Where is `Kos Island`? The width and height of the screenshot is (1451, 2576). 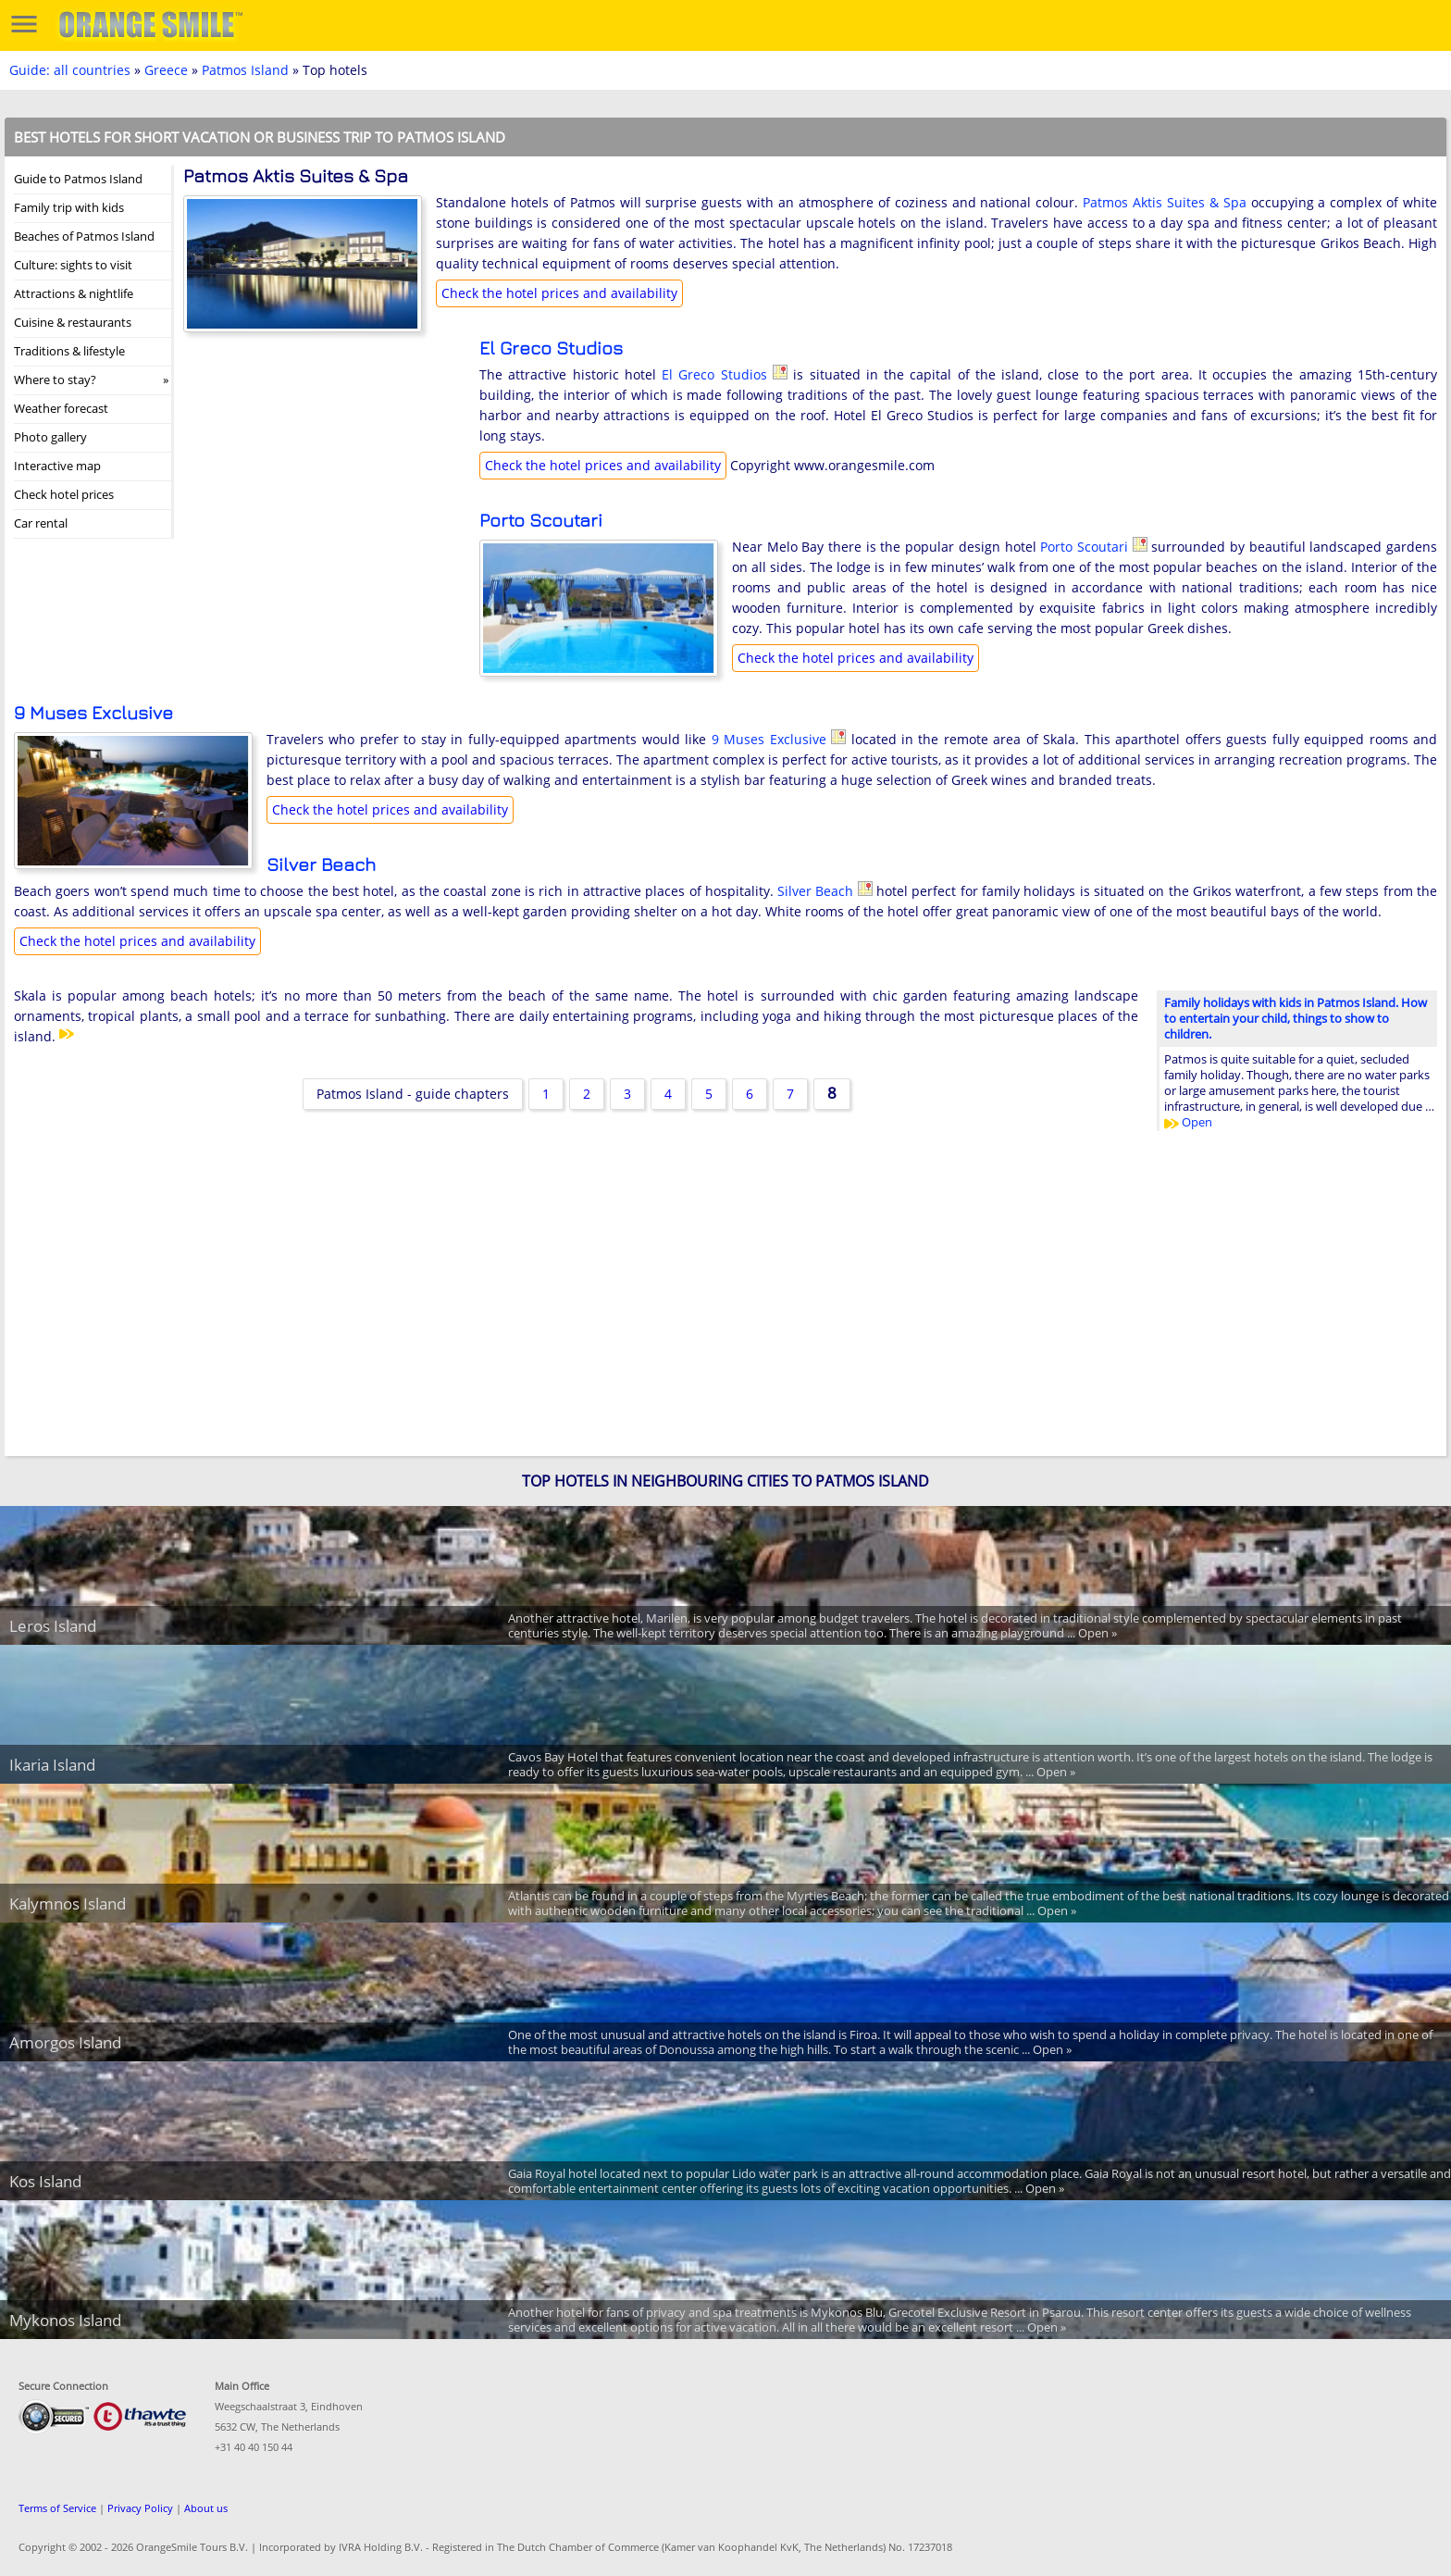 Kos Island is located at coordinates (45, 2181).